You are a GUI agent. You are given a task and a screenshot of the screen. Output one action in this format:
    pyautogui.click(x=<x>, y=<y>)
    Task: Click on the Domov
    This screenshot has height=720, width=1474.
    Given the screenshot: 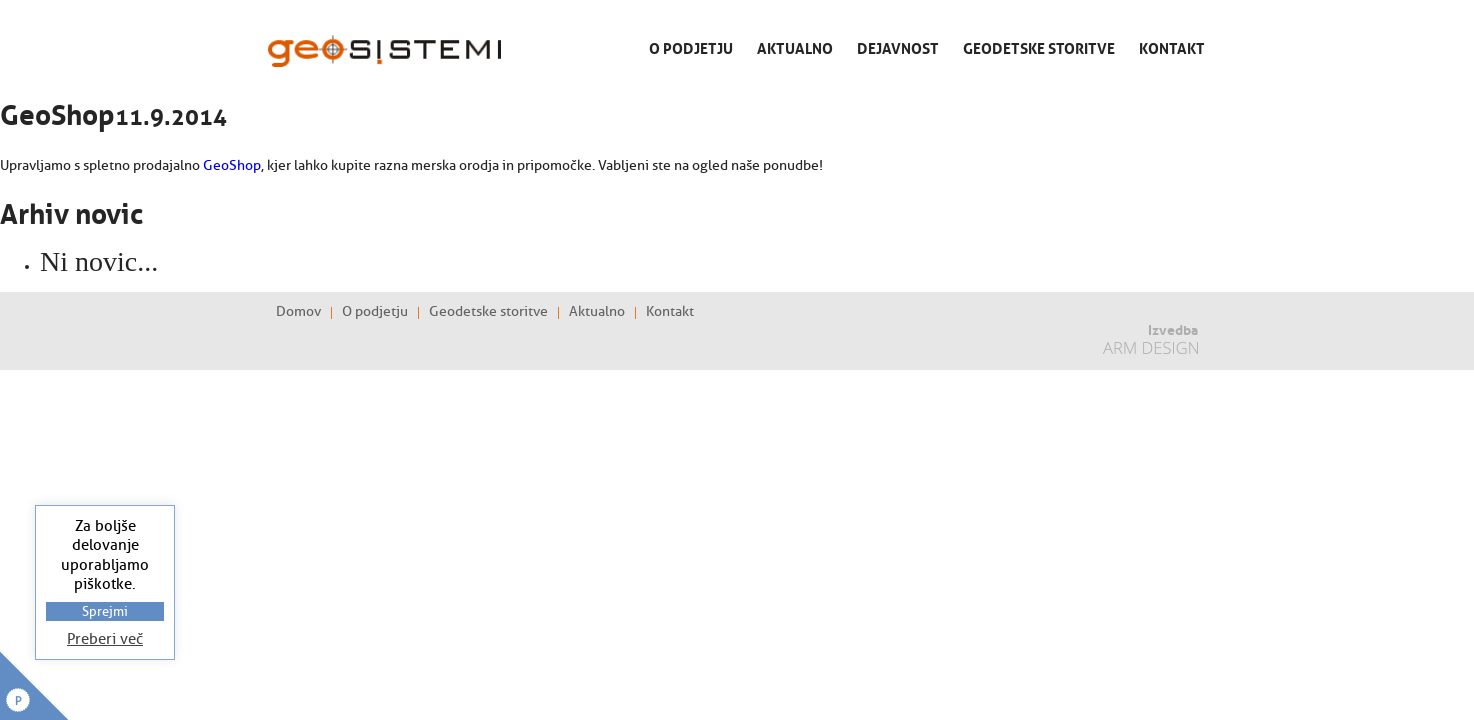 What is the action you would take?
    pyautogui.click(x=298, y=312)
    